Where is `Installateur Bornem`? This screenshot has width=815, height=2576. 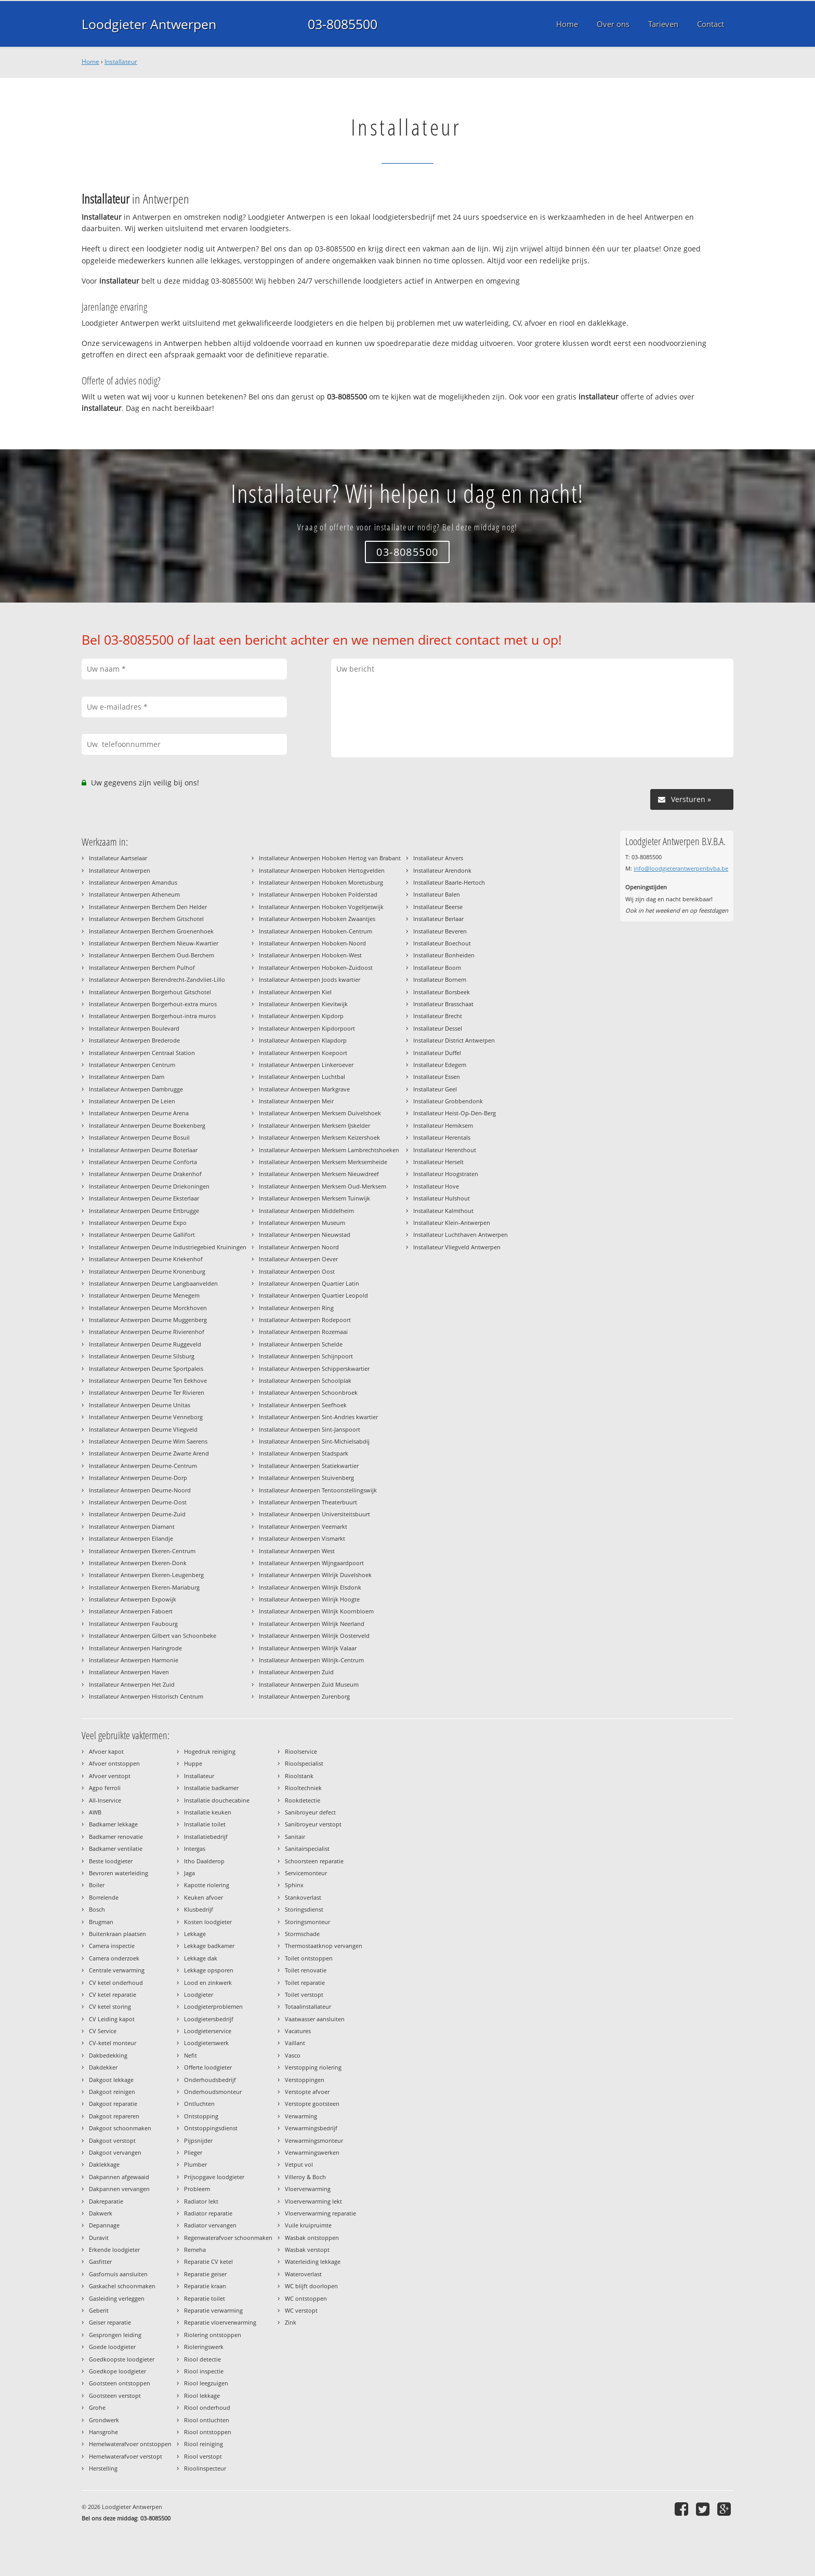 Installateur Bornem is located at coordinates (439, 979).